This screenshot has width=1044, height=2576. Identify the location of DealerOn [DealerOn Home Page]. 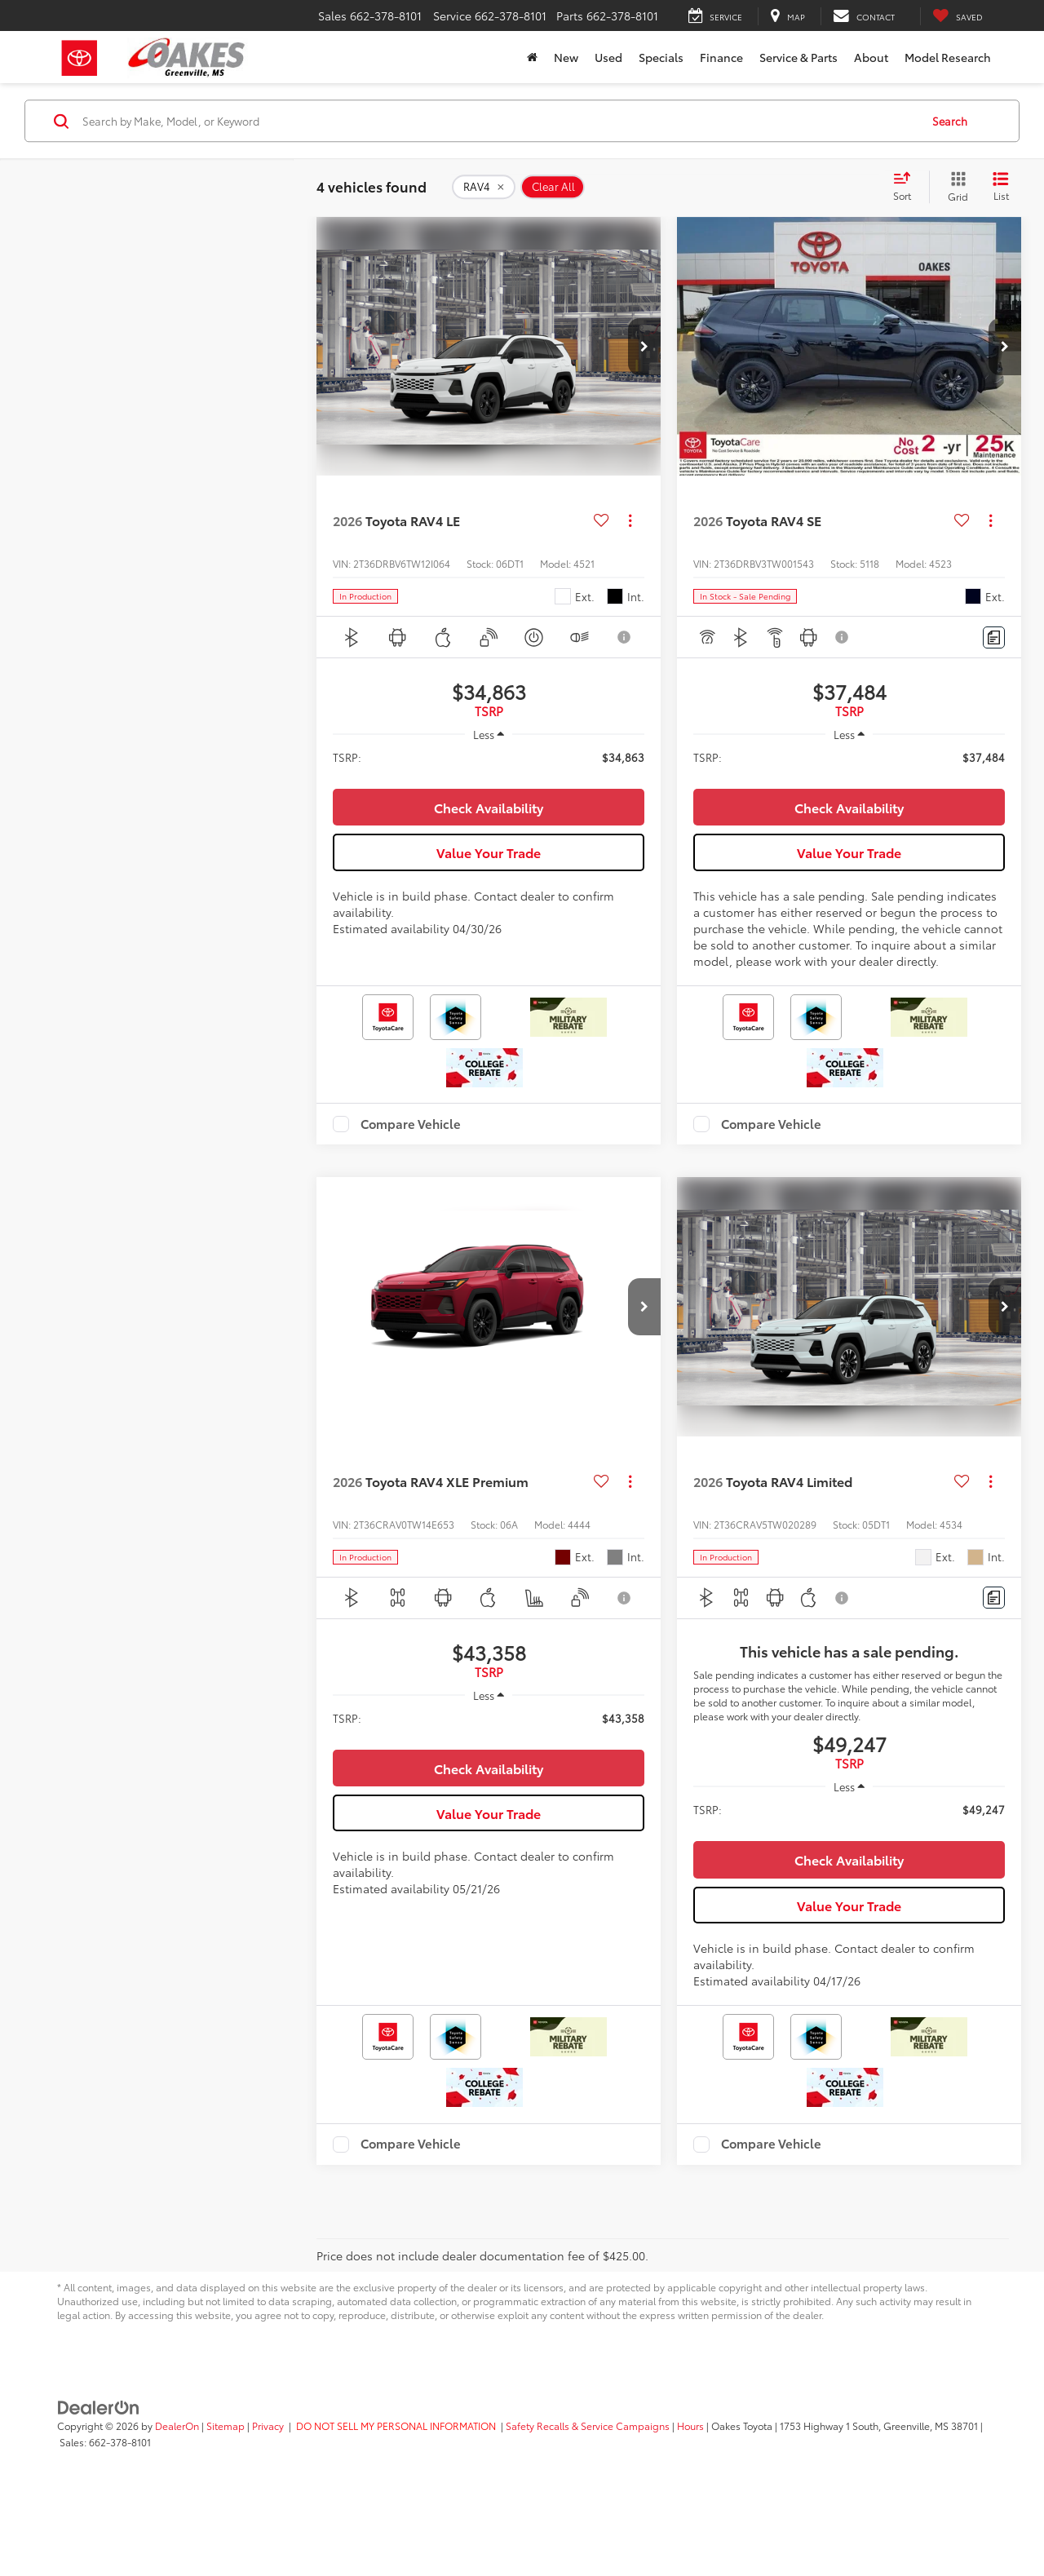
(177, 2504).